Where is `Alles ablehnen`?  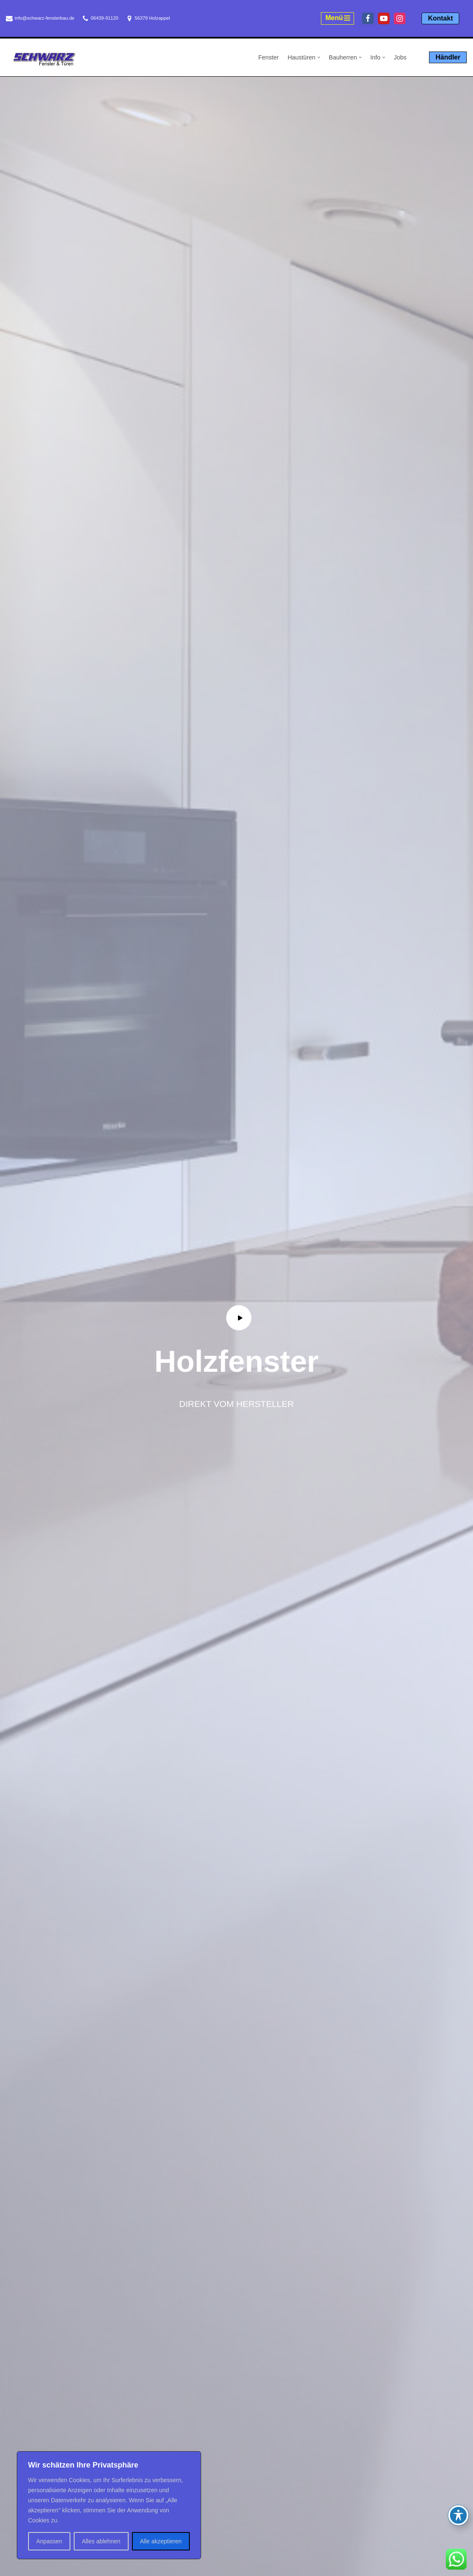 Alles ablehnen is located at coordinates (101, 2541).